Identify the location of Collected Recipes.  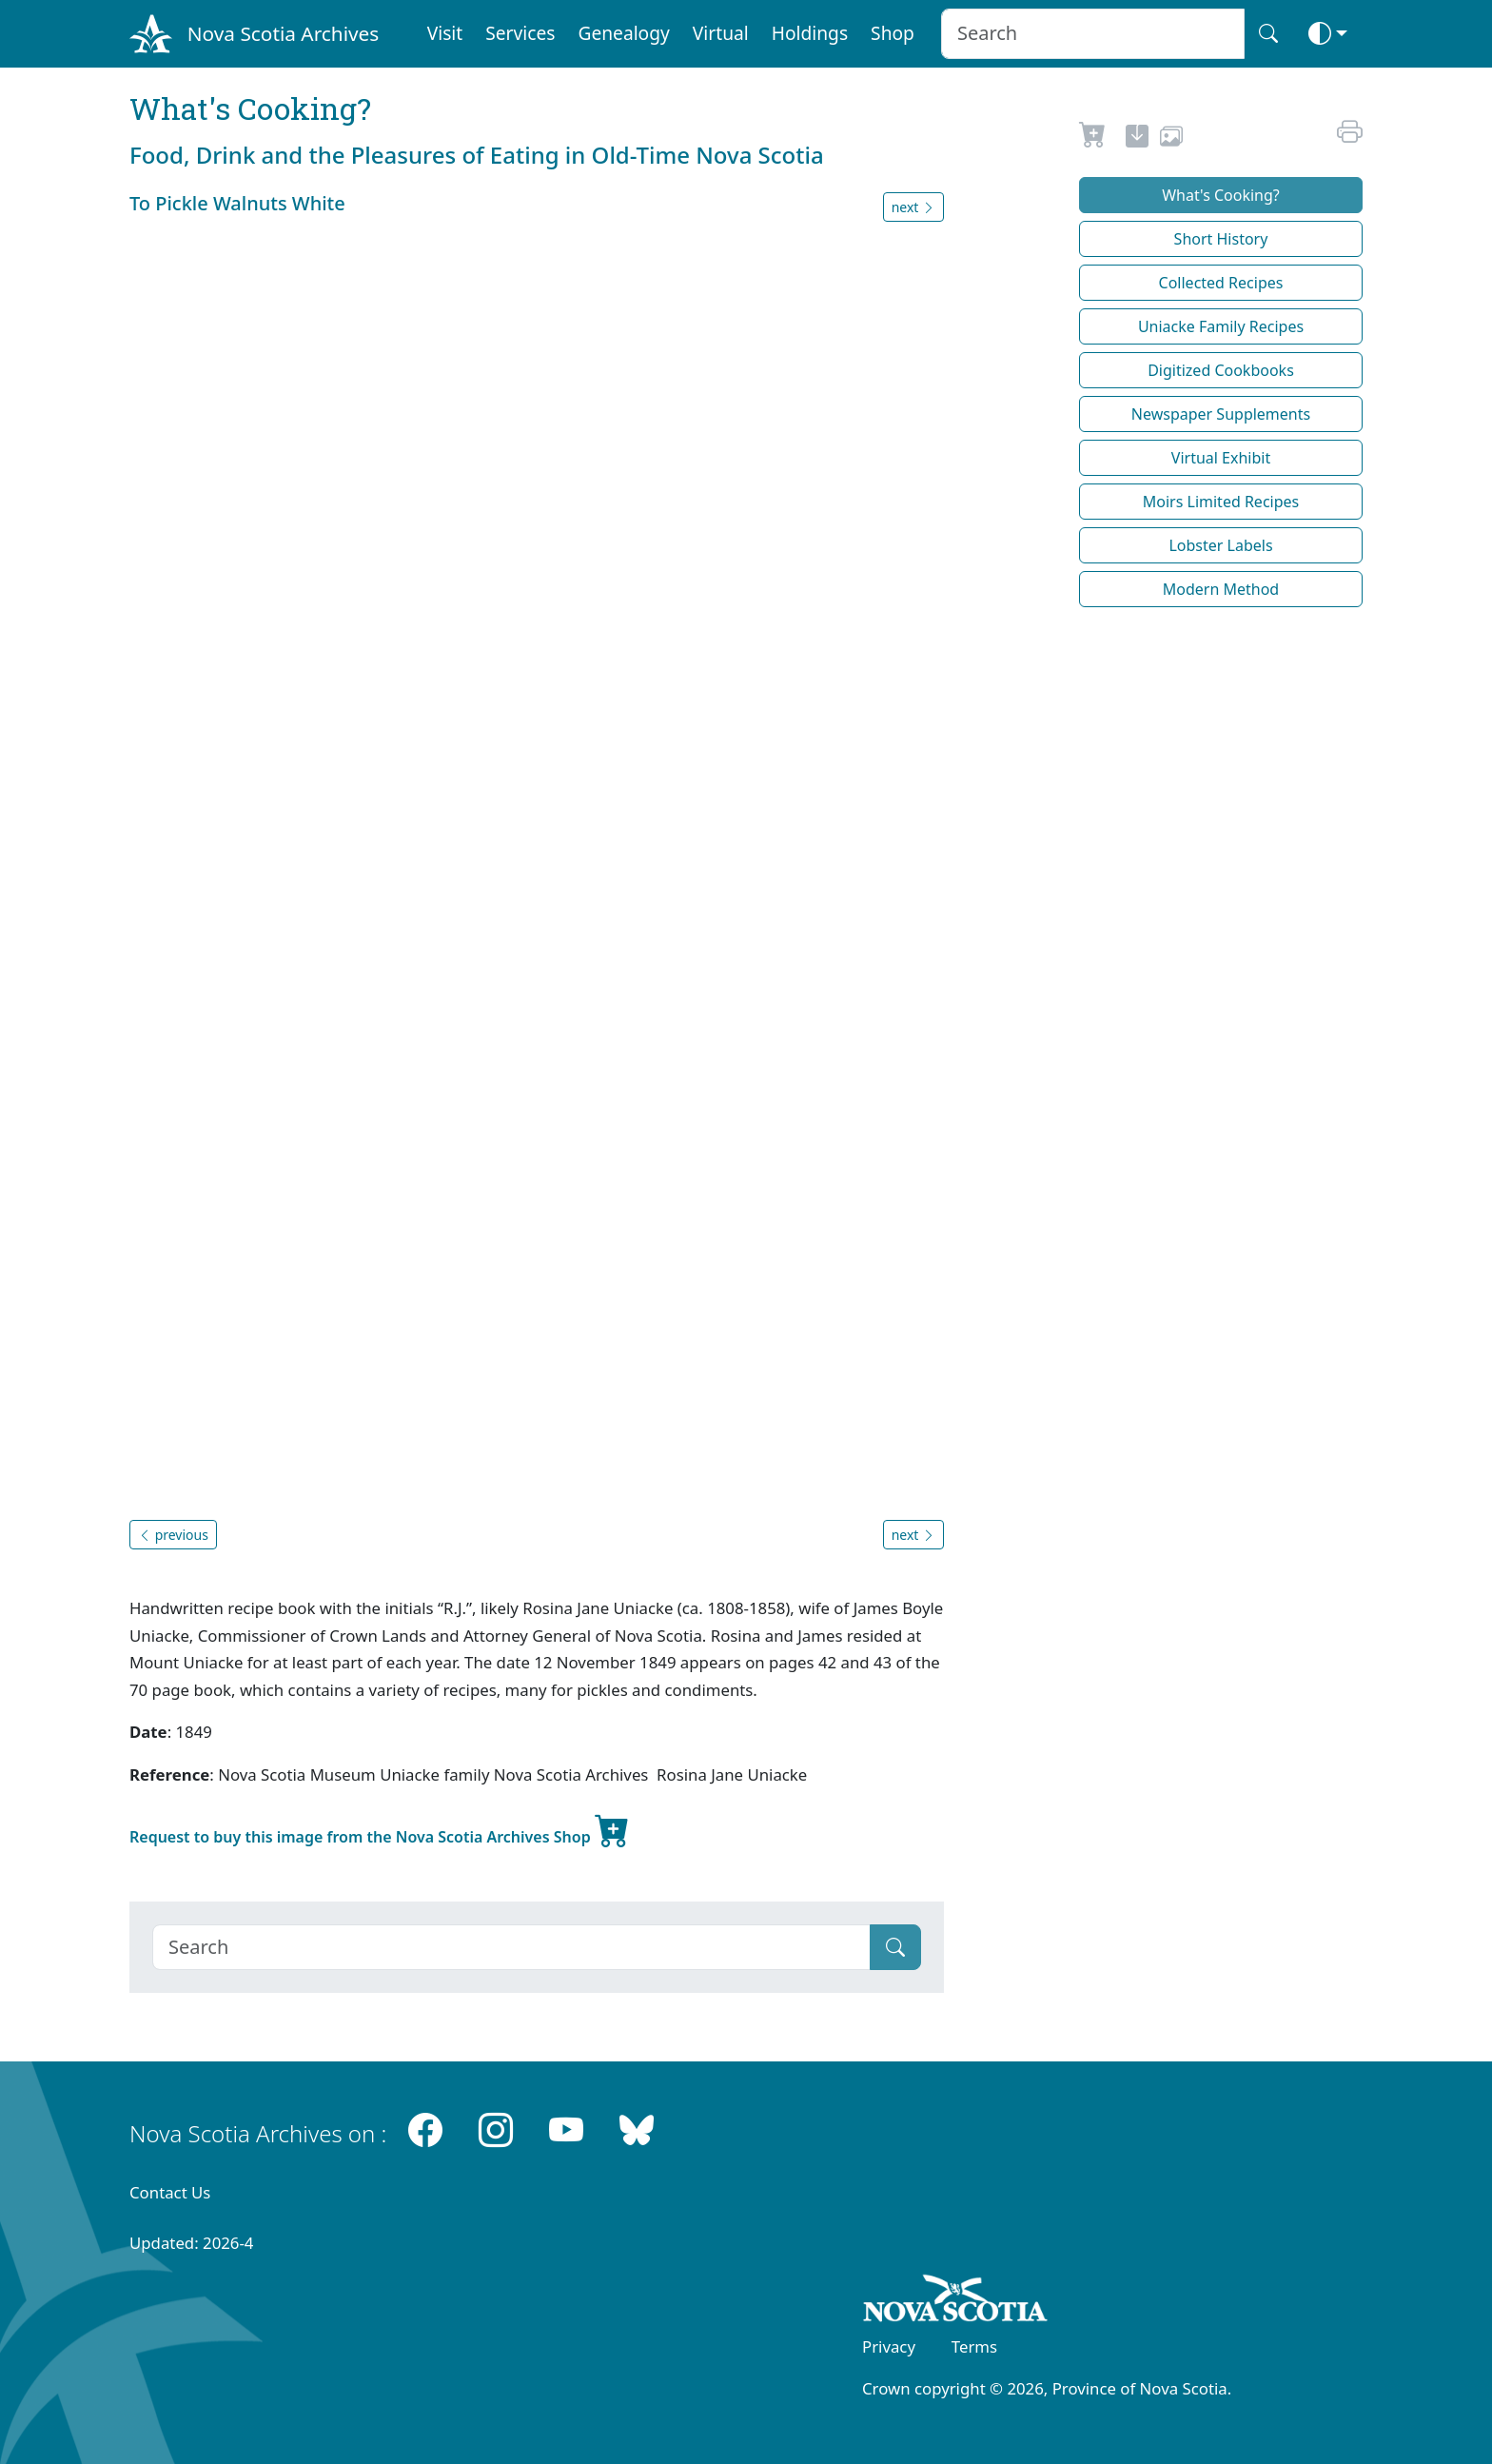
(1221, 282).